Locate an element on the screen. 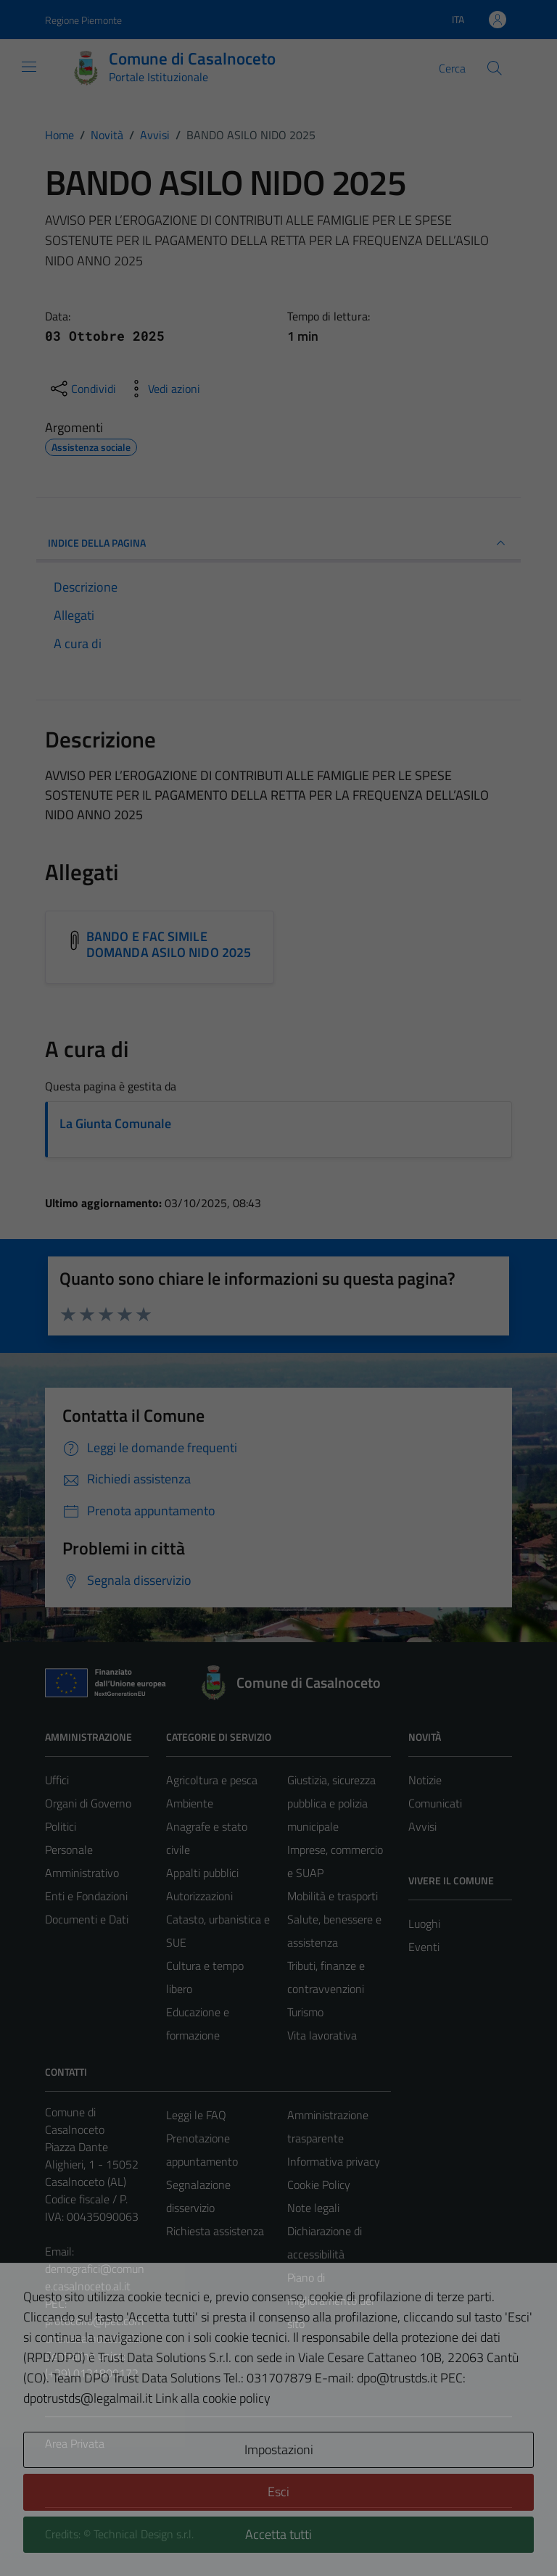 The width and height of the screenshot is (557, 2576). protocollo@pec.comune.casalnoceto.al.it is located at coordinates (94, 2329).